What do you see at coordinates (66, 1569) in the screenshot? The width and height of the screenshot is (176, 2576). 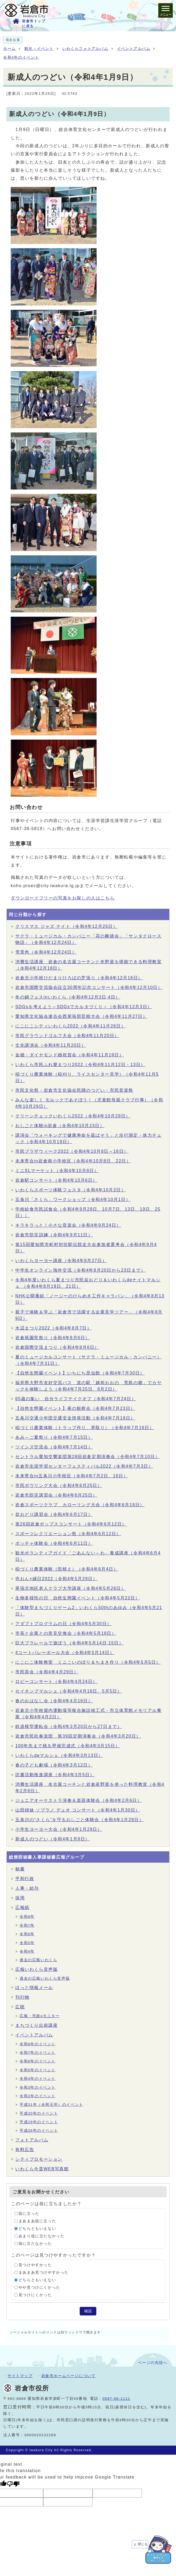 I see `稲づくり農業体験（田植え）（令和4年6月4日）` at bounding box center [66, 1569].